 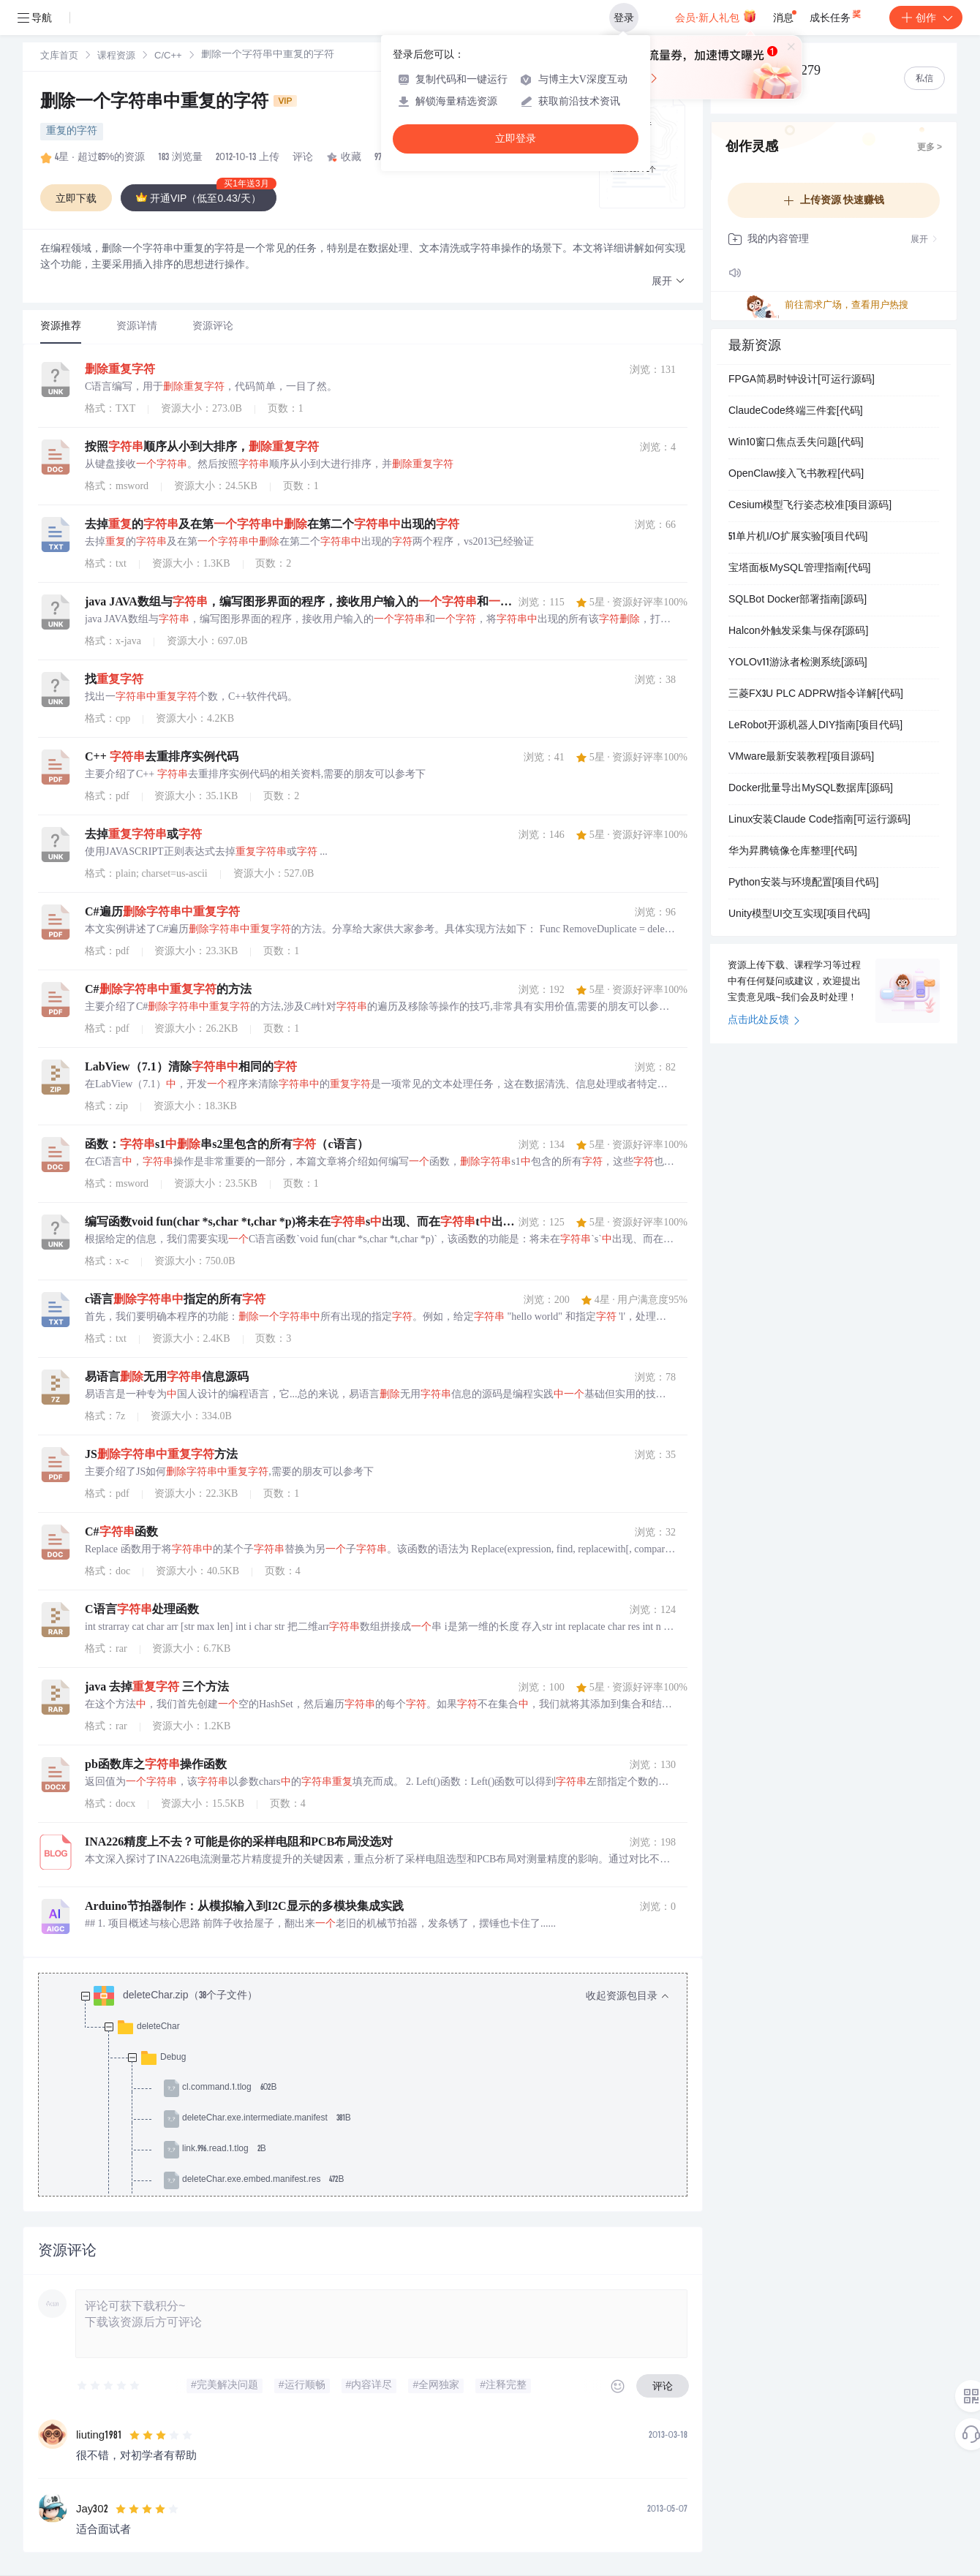 What do you see at coordinates (168, 56) in the screenshot?
I see `C/C++` at bounding box center [168, 56].